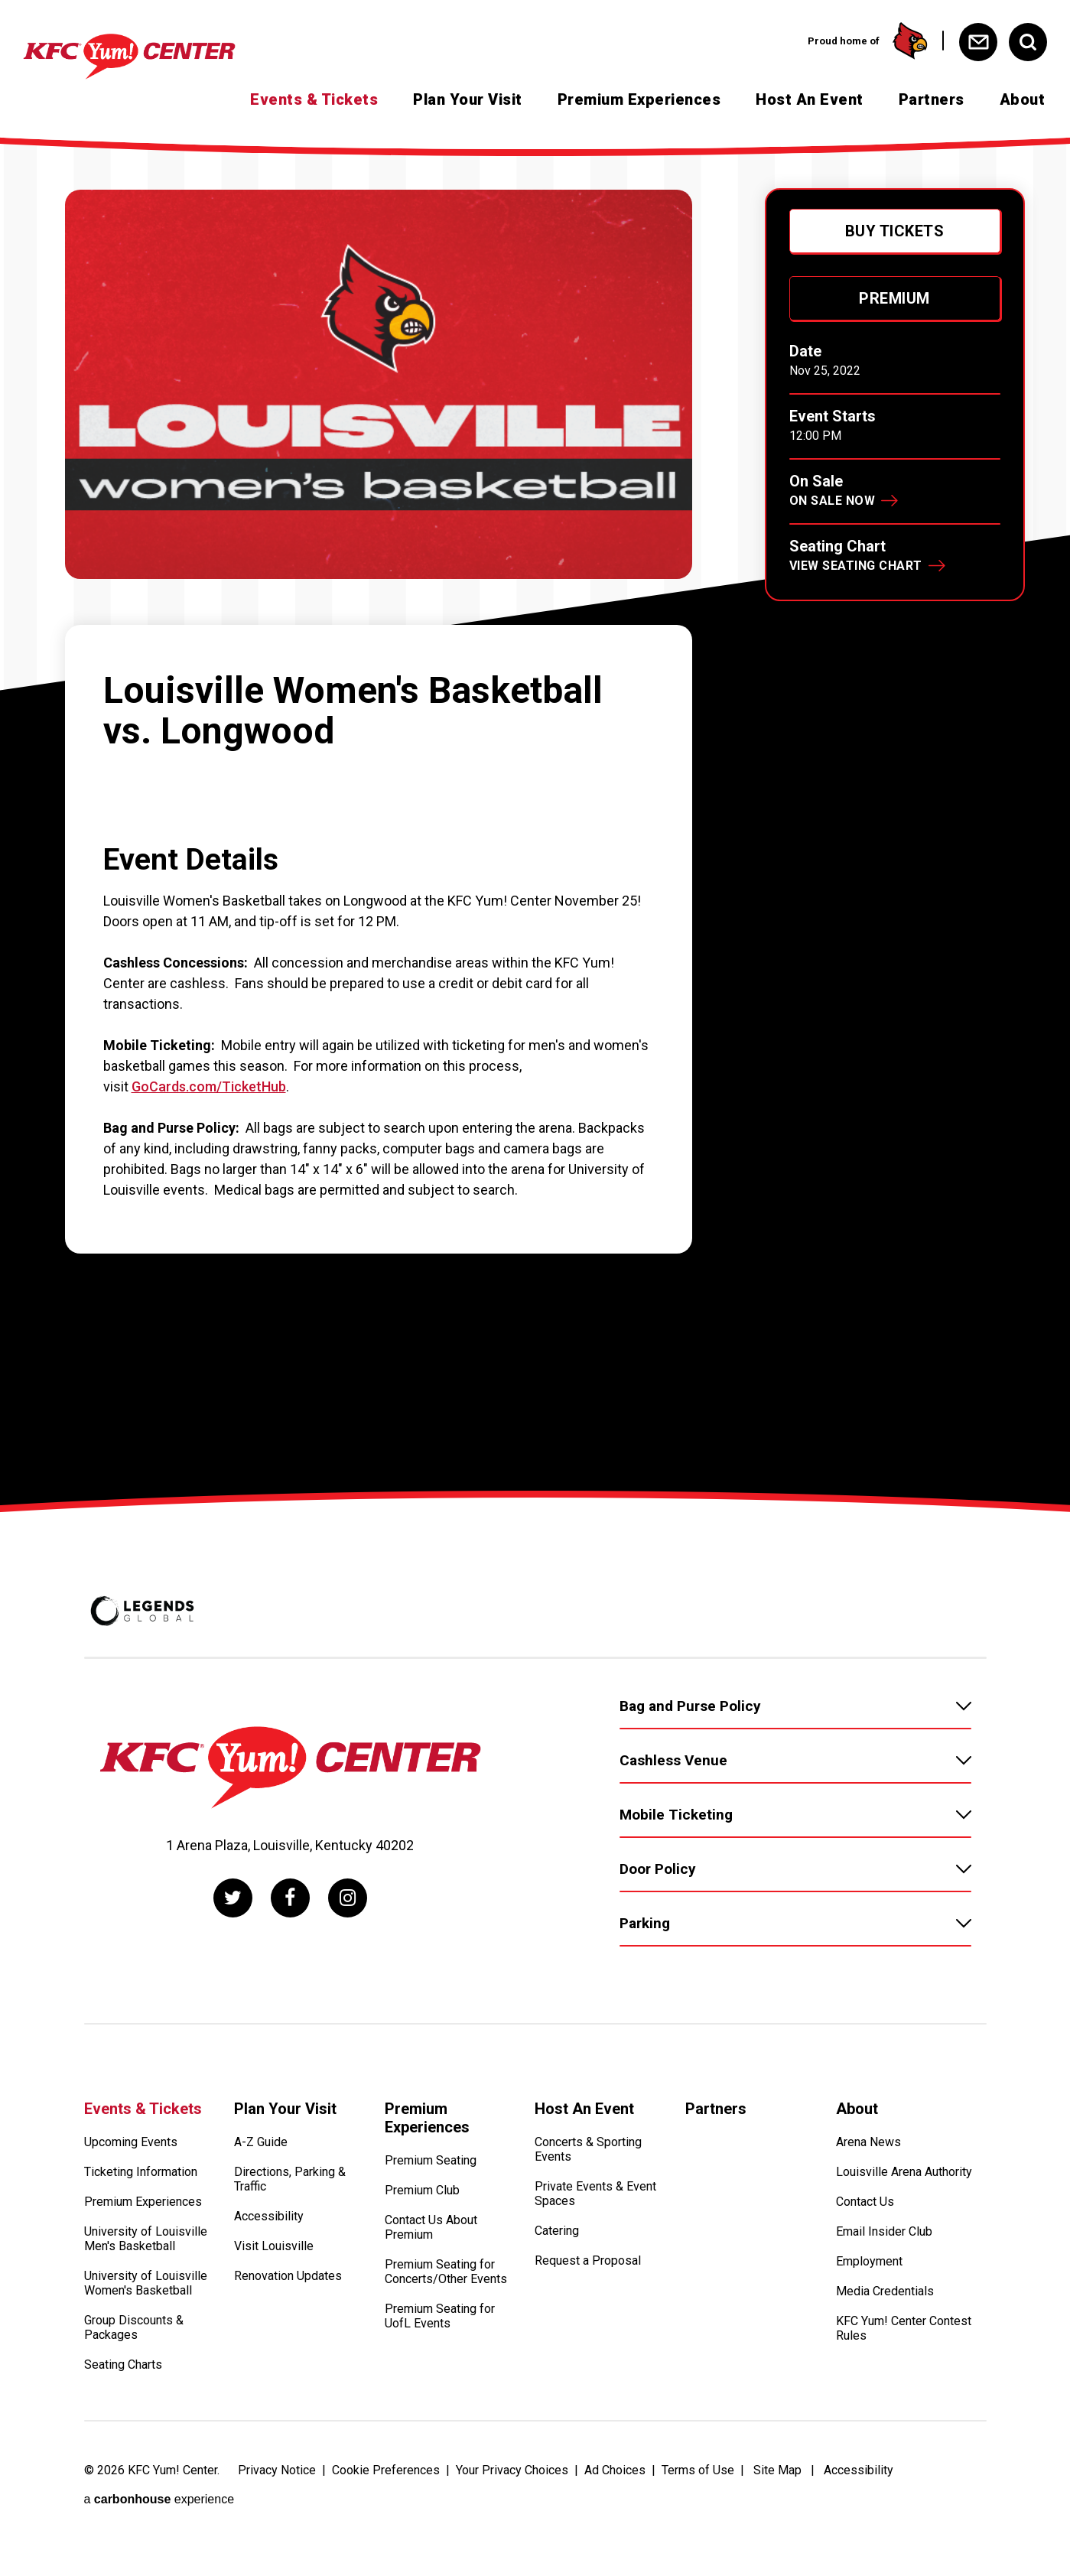  What do you see at coordinates (894, 298) in the screenshot?
I see `Premium` at bounding box center [894, 298].